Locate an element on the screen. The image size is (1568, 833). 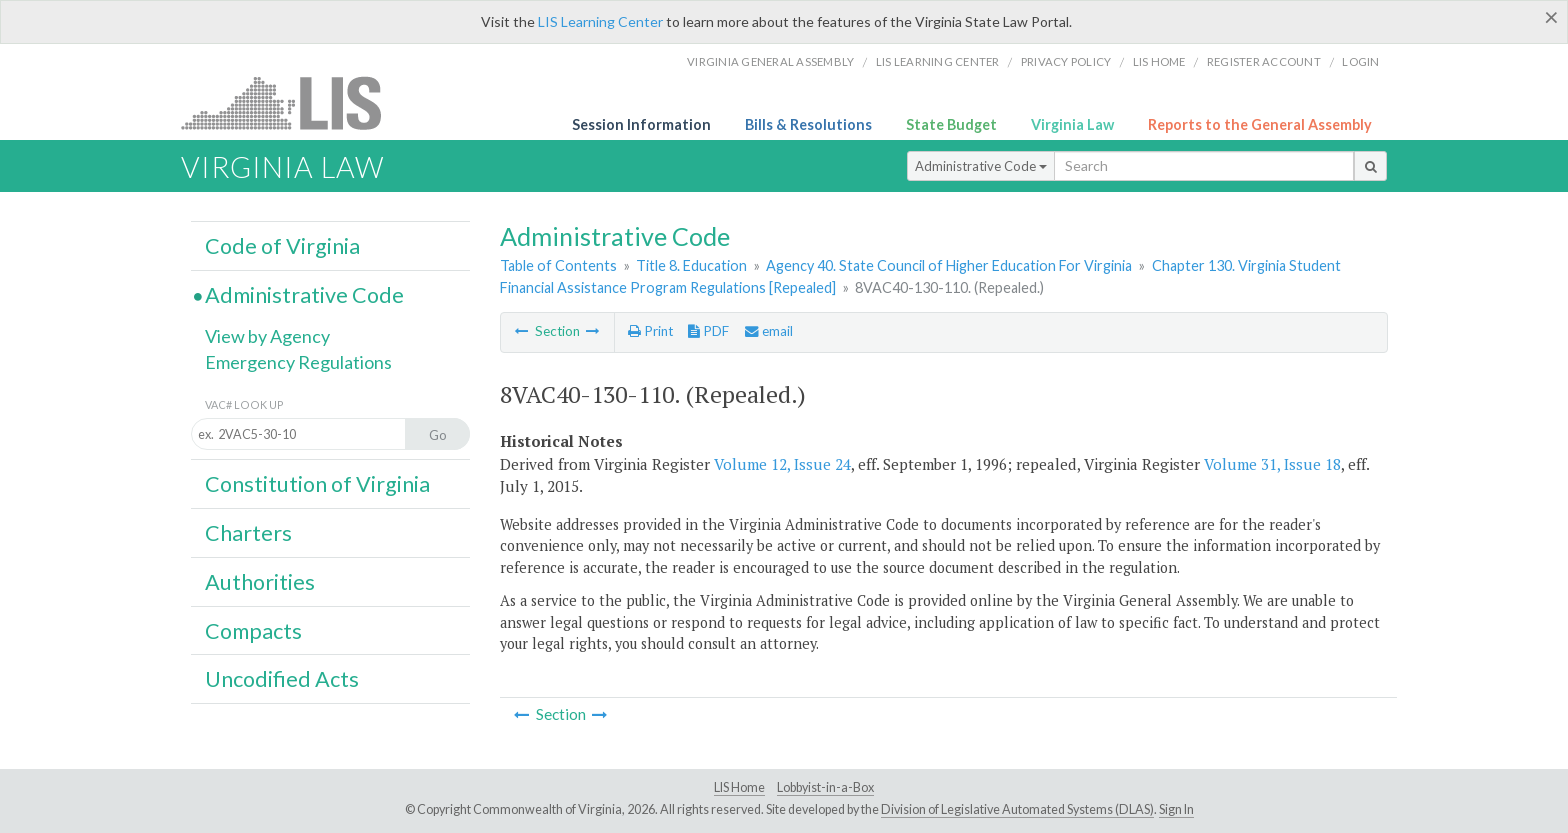
Volume 31, Issue 18 is located at coordinates (1272, 464).